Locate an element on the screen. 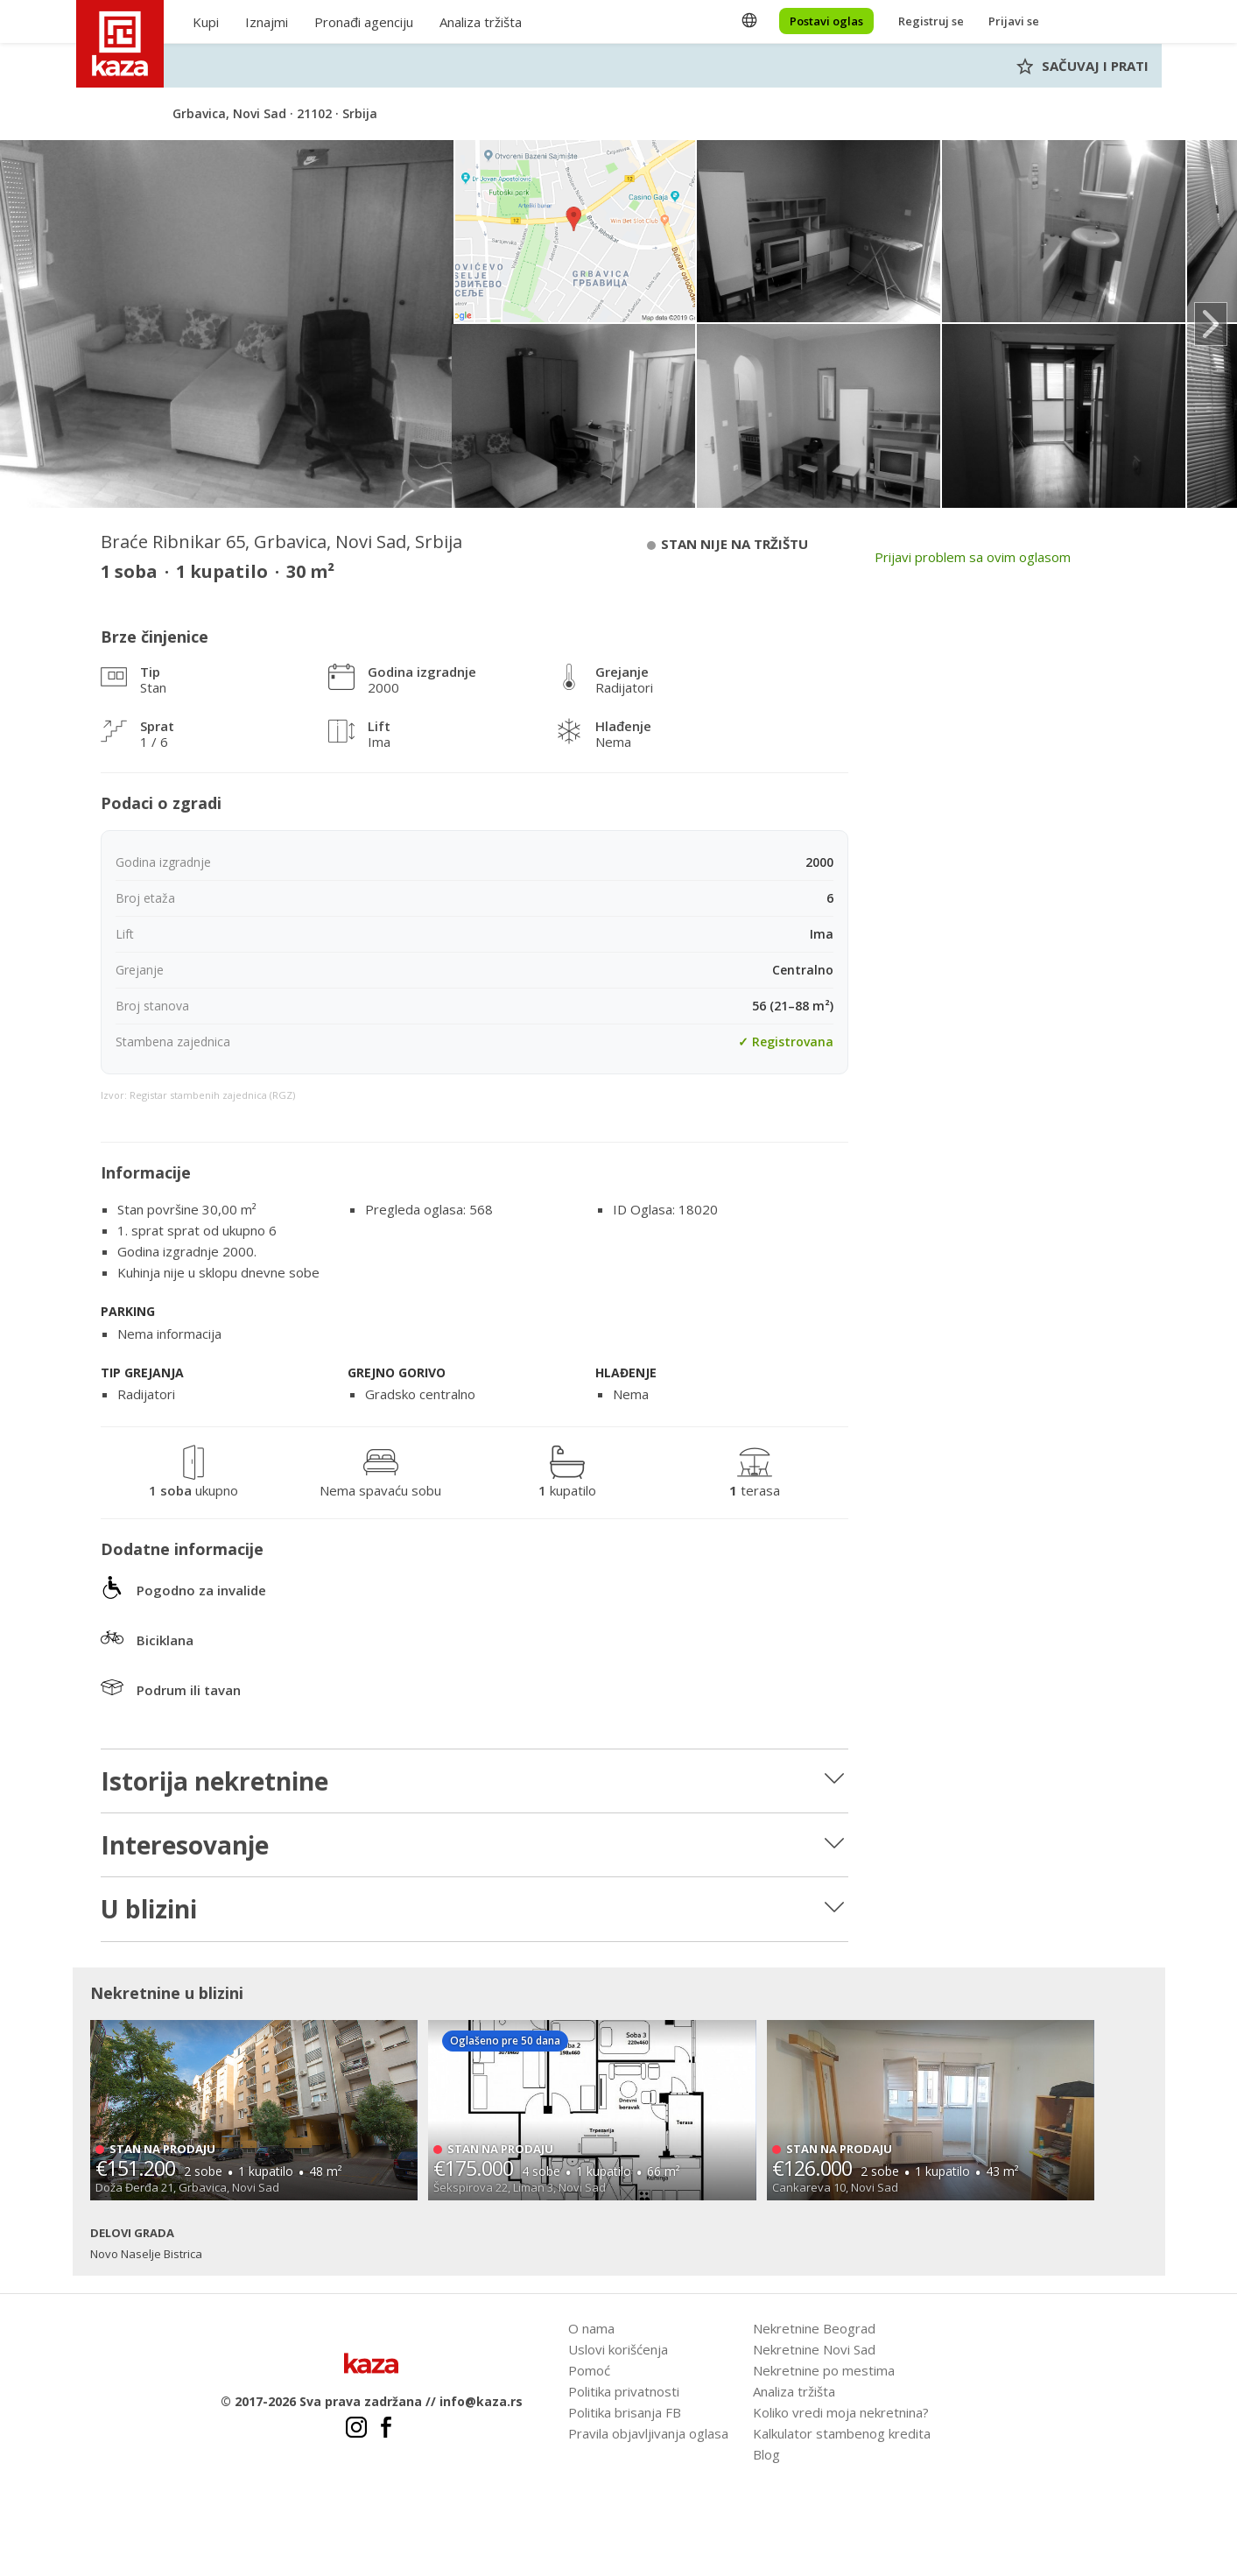  Politika privatnosti is located at coordinates (623, 2391).